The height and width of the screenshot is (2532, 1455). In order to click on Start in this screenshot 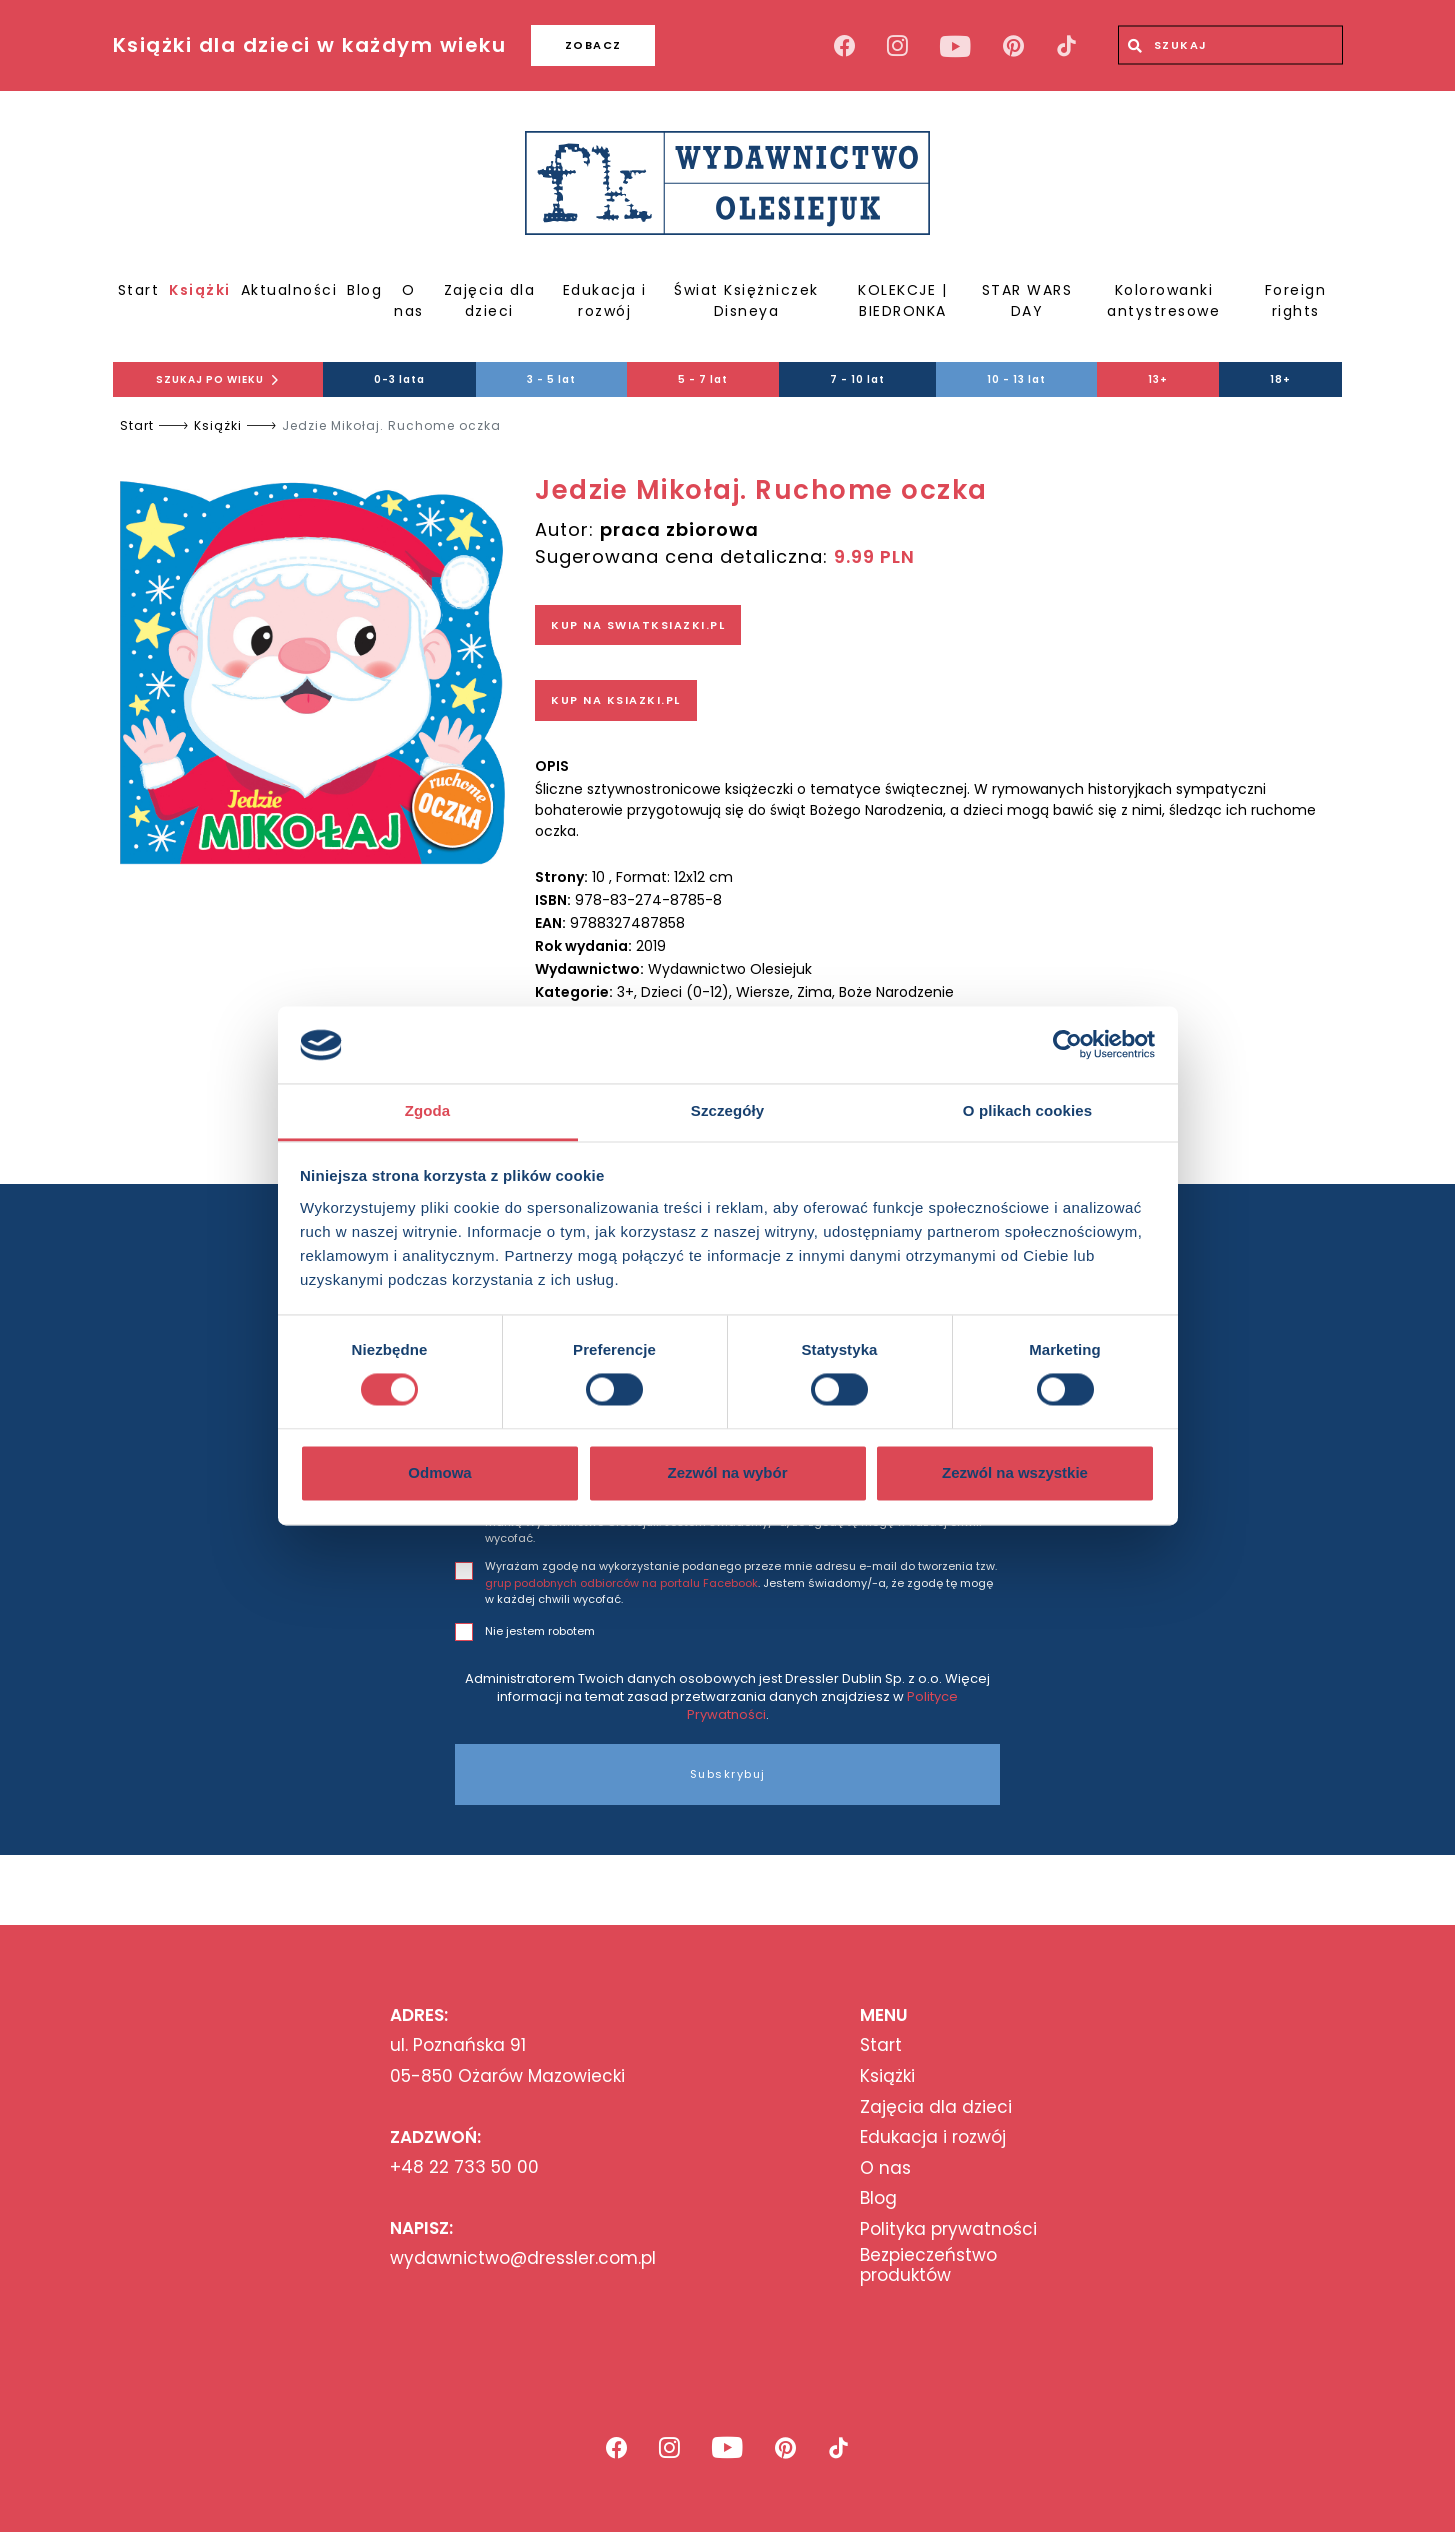, I will do `click(139, 290)`.